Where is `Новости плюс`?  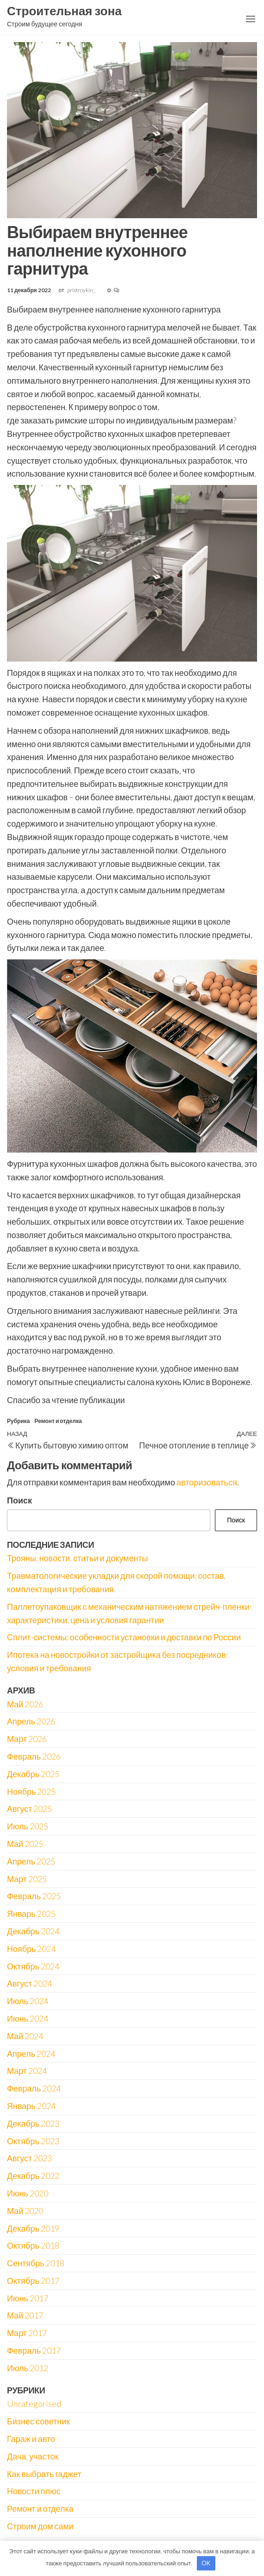
Новости плюс is located at coordinates (33, 2491).